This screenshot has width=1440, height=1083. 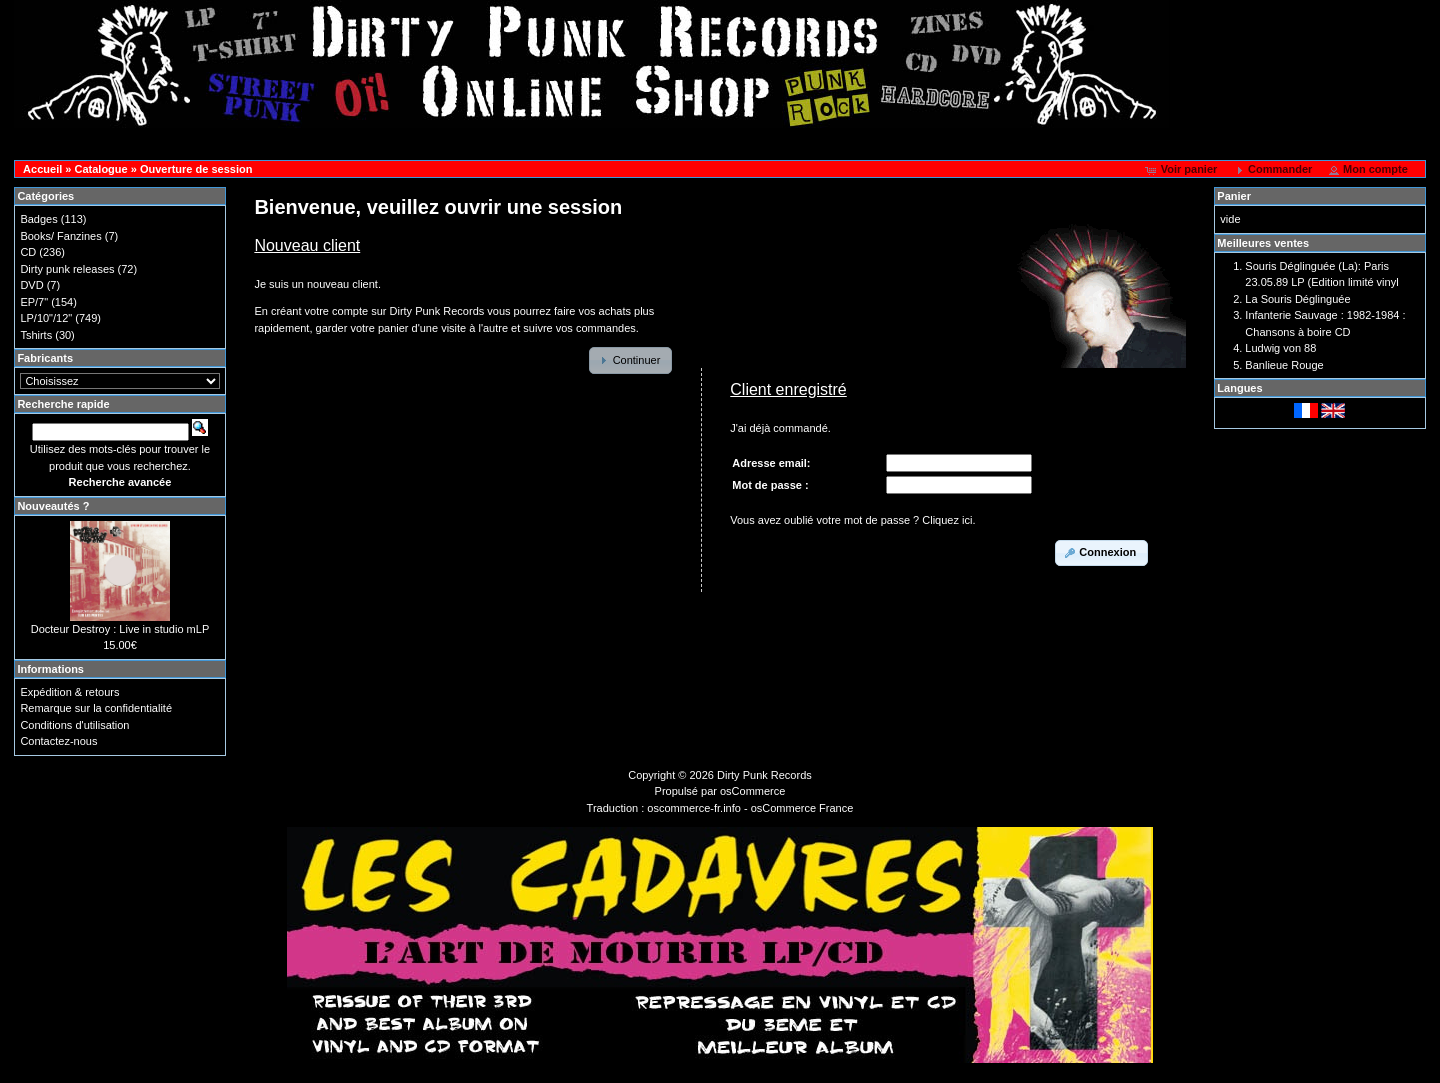 I want to click on Banlieue Rouge, so click(x=1284, y=365).